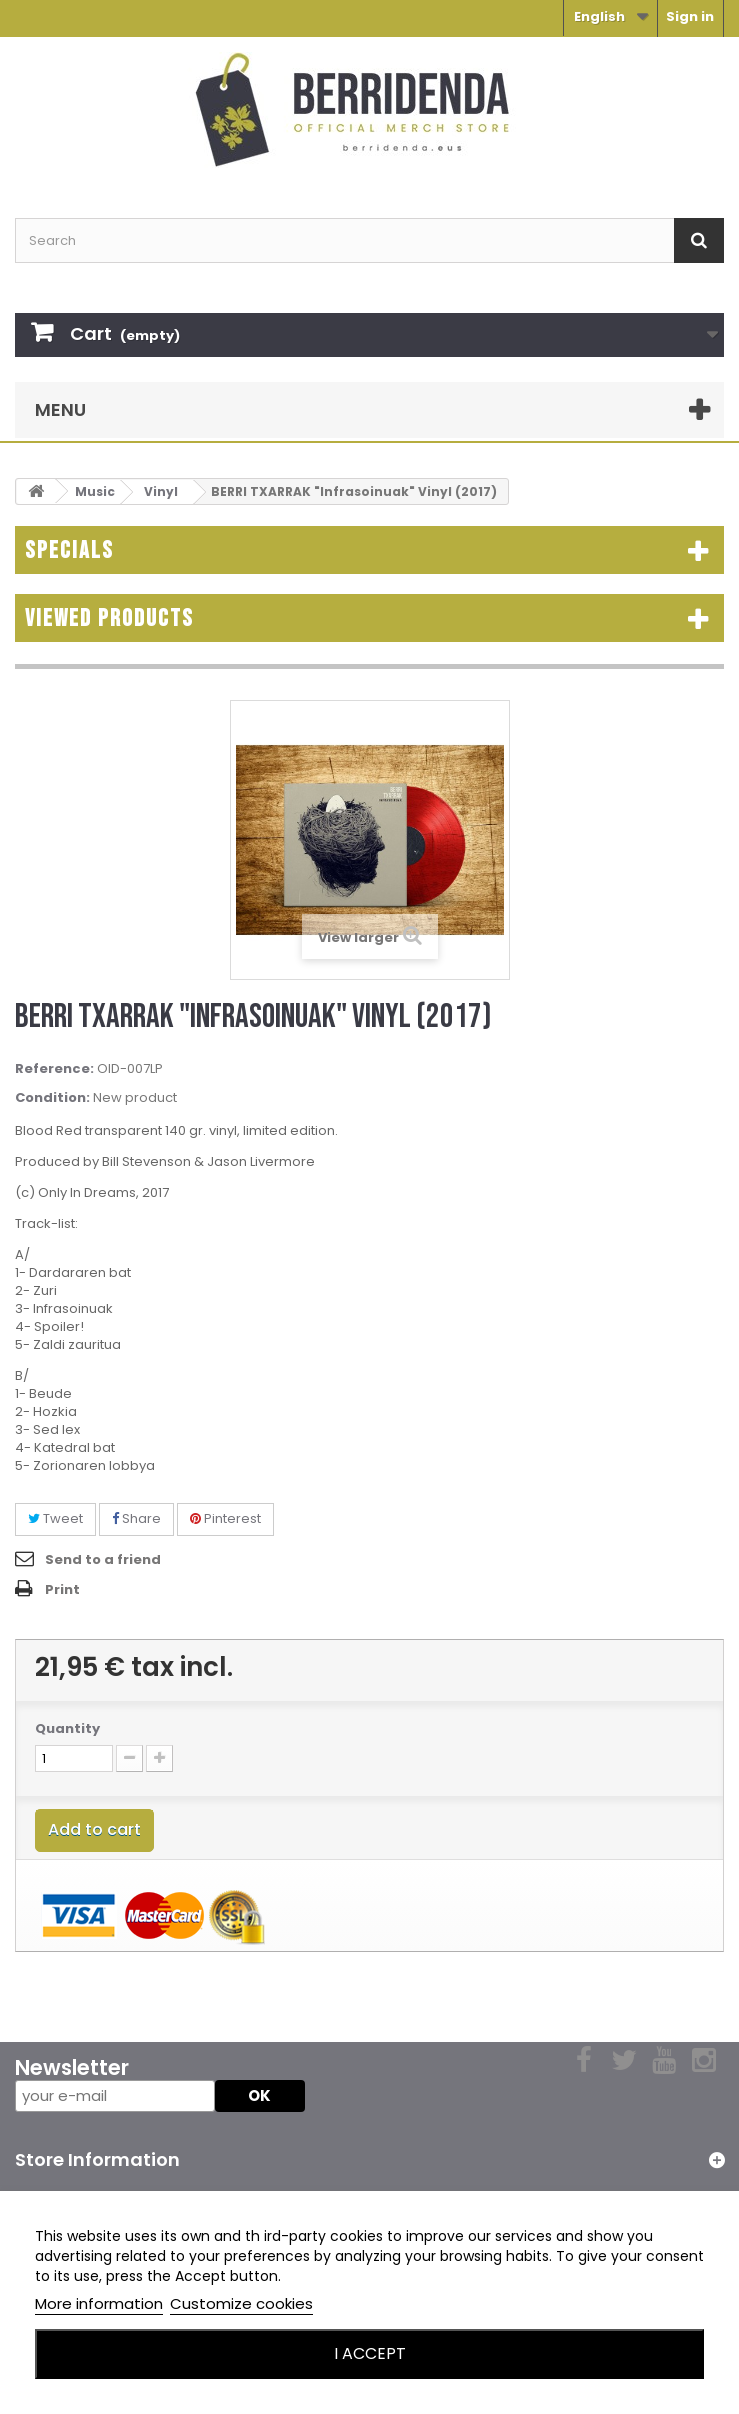  What do you see at coordinates (241, 2303) in the screenshot?
I see `Customize cookies` at bounding box center [241, 2303].